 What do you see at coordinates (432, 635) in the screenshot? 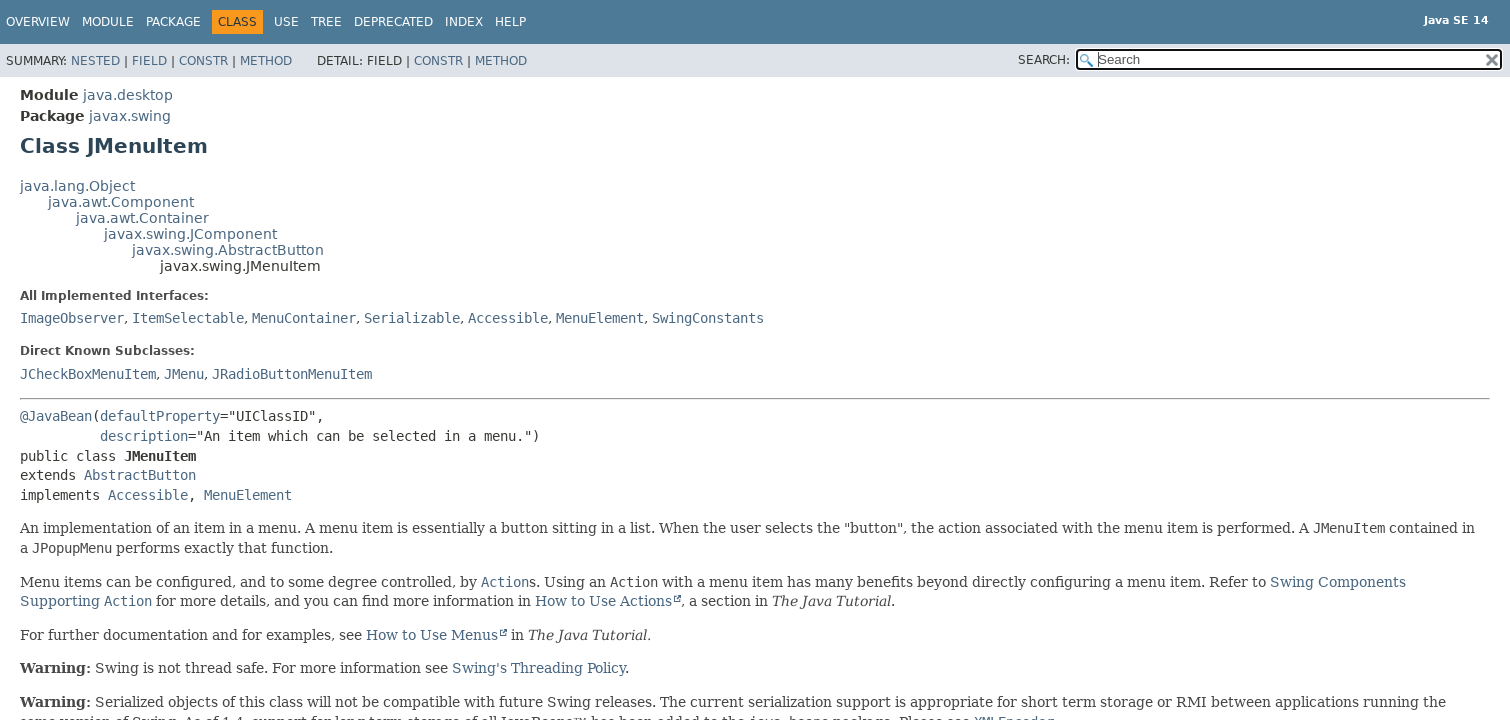
I see `How to Use Menus` at bounding box center [432, 635].